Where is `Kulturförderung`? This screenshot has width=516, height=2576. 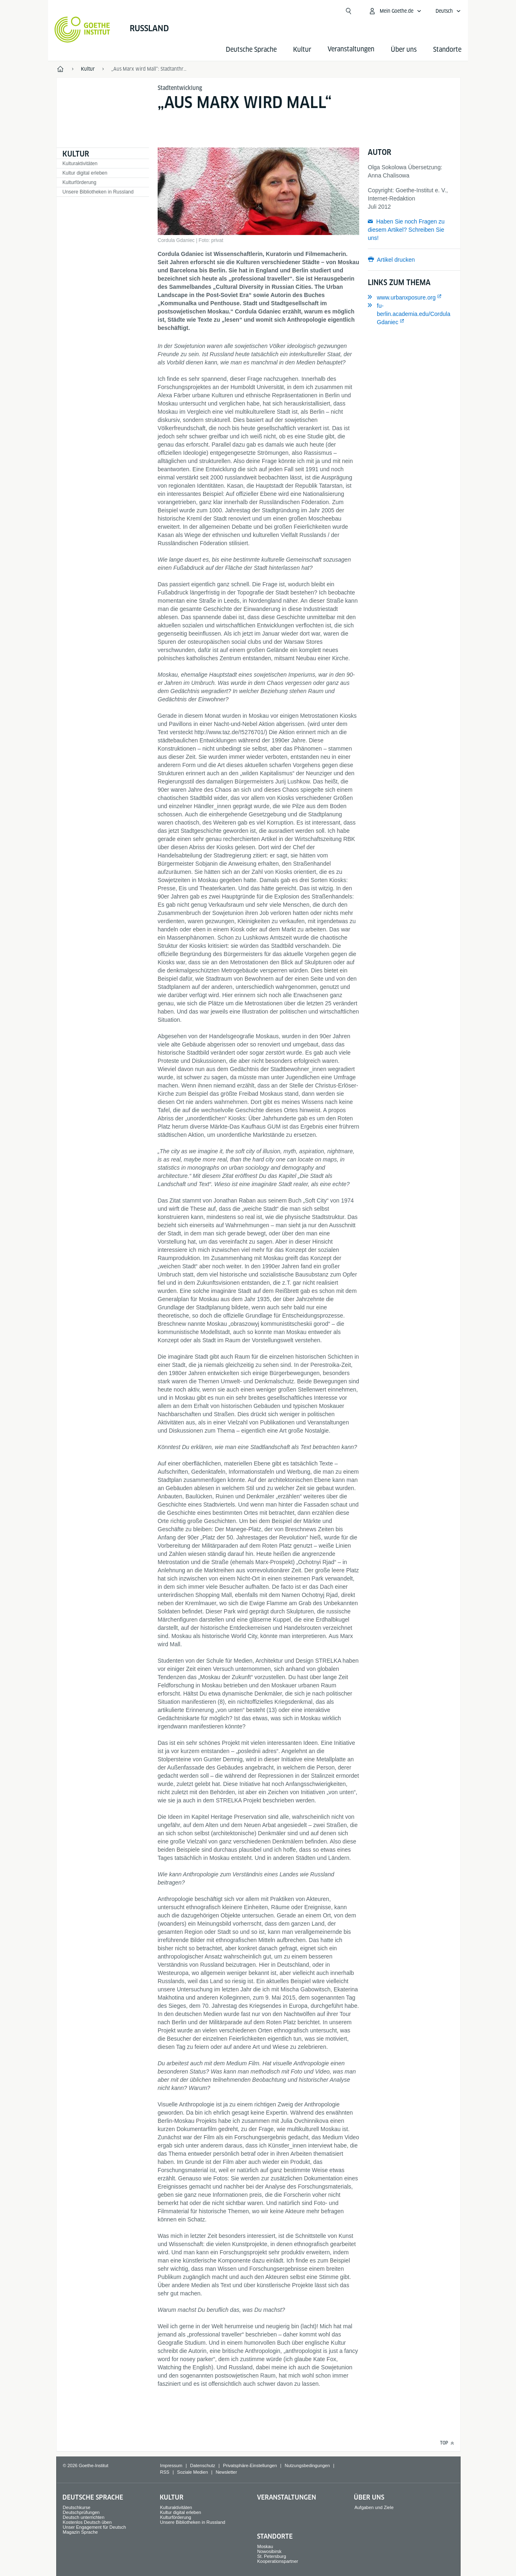
Kulturförderung is located at coordinates (79, 182).